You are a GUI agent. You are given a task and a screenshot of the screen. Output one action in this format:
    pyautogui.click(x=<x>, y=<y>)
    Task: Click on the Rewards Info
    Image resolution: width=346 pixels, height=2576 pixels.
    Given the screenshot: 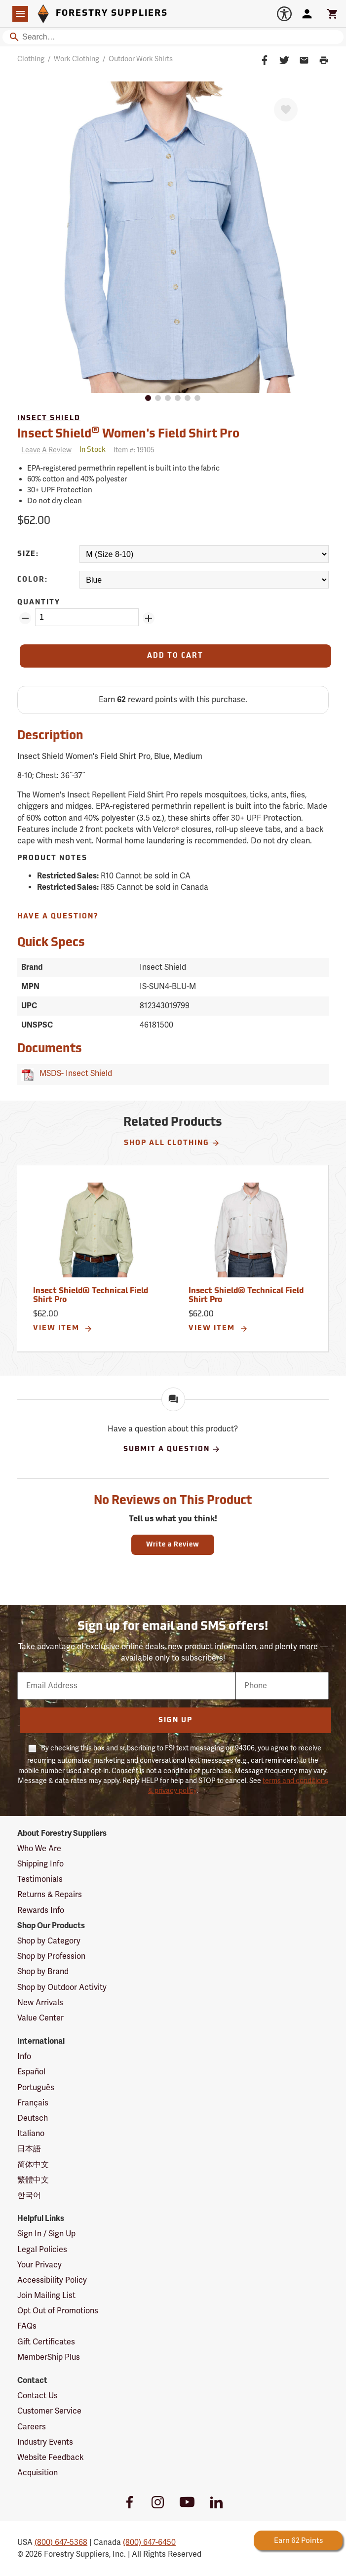 What is the action you would take?
    pyautogui.click(x=40, y=1910)
    